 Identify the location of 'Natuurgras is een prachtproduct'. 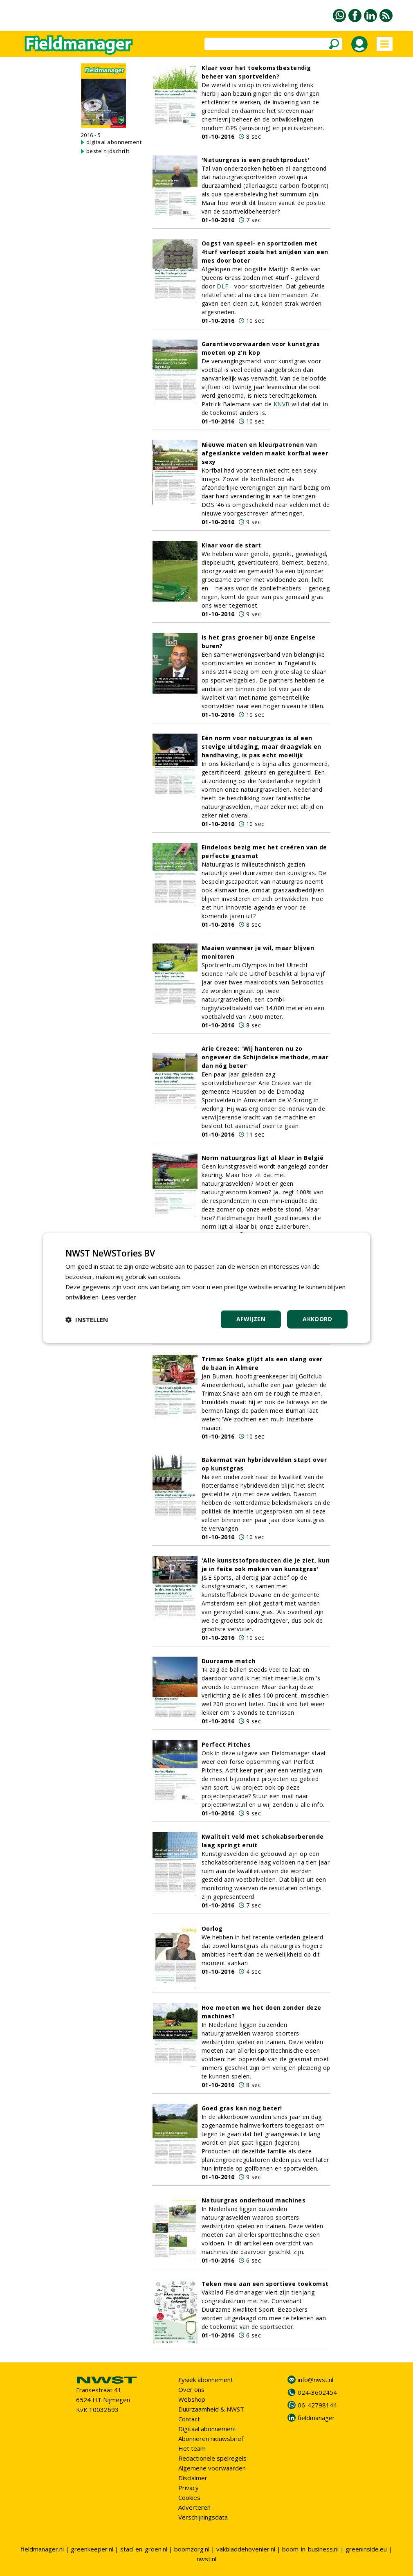
(256, 160).